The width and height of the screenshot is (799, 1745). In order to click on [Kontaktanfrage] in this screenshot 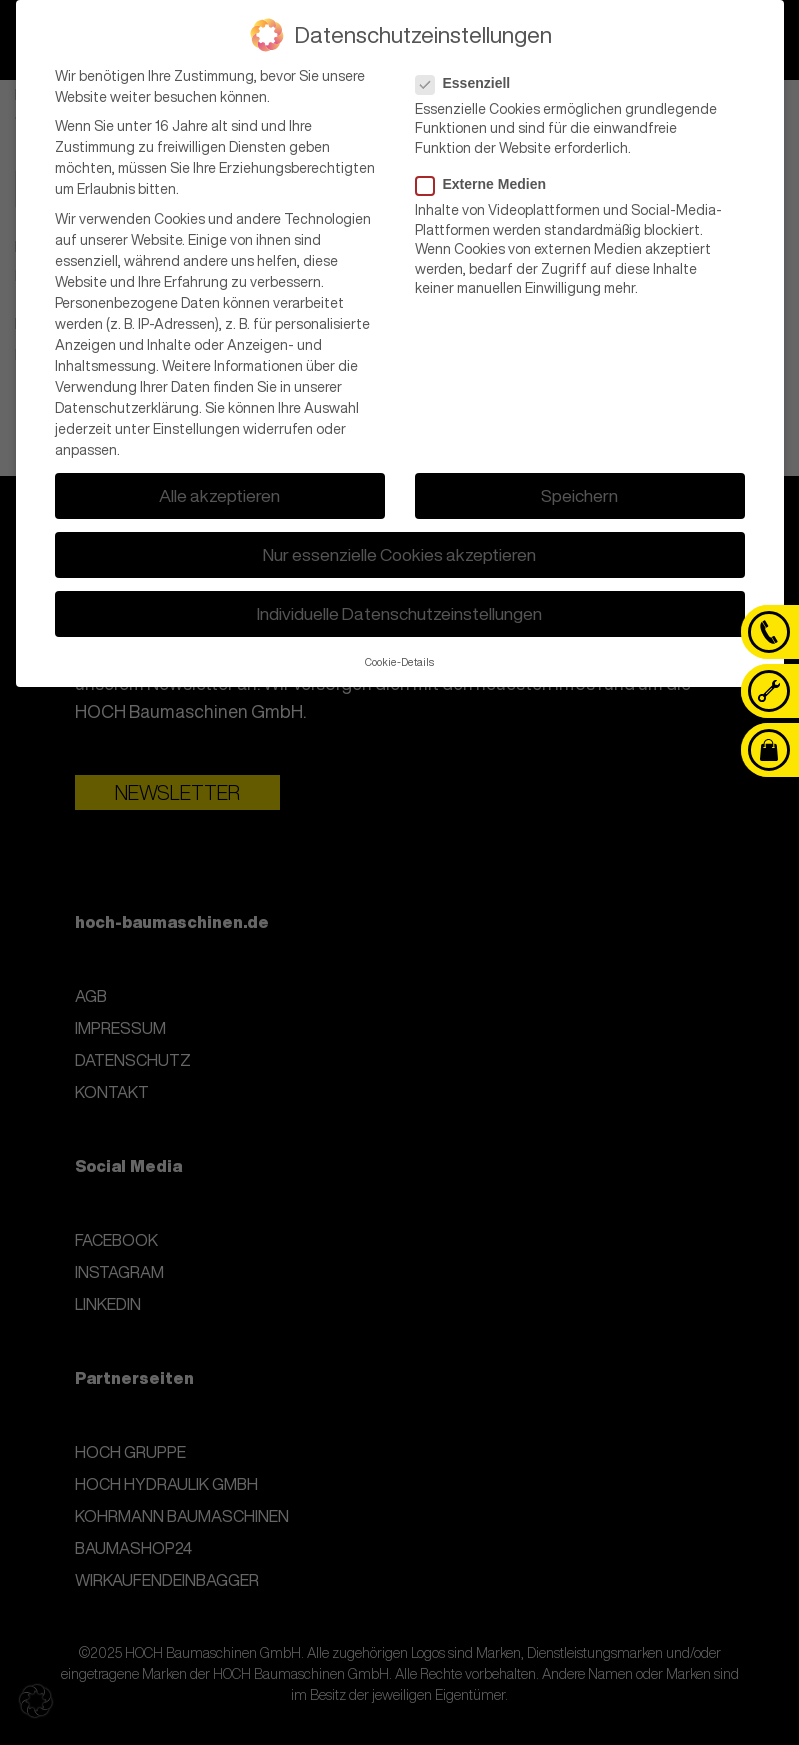, I will do `click(769, 691)`.